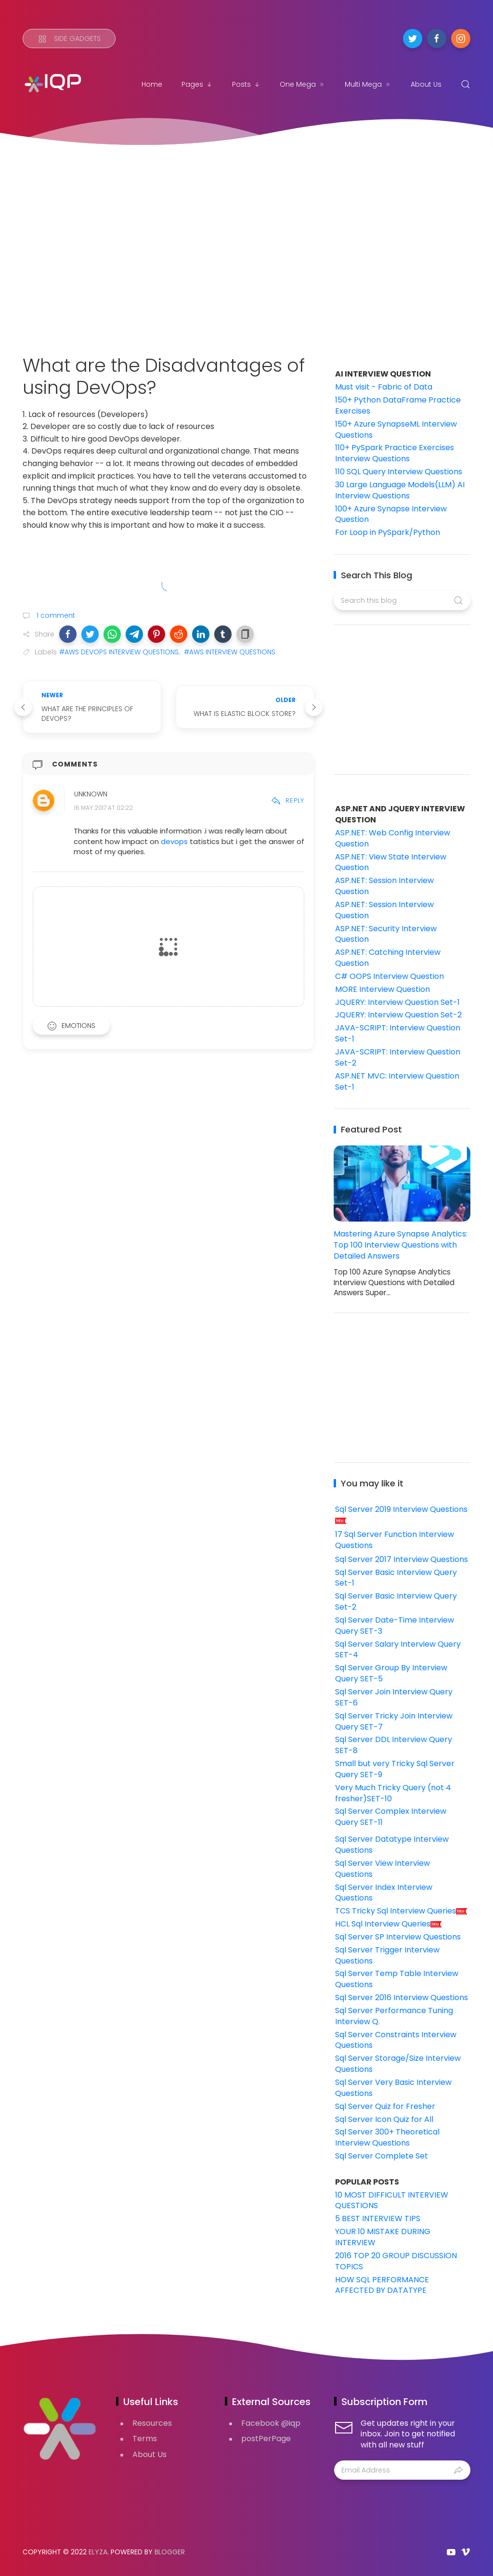  Describe the element at coordinates (119, 652) in the screenshot. I see `#AWS DEVOPS INTERVIEW QUESTIONS` at that location.